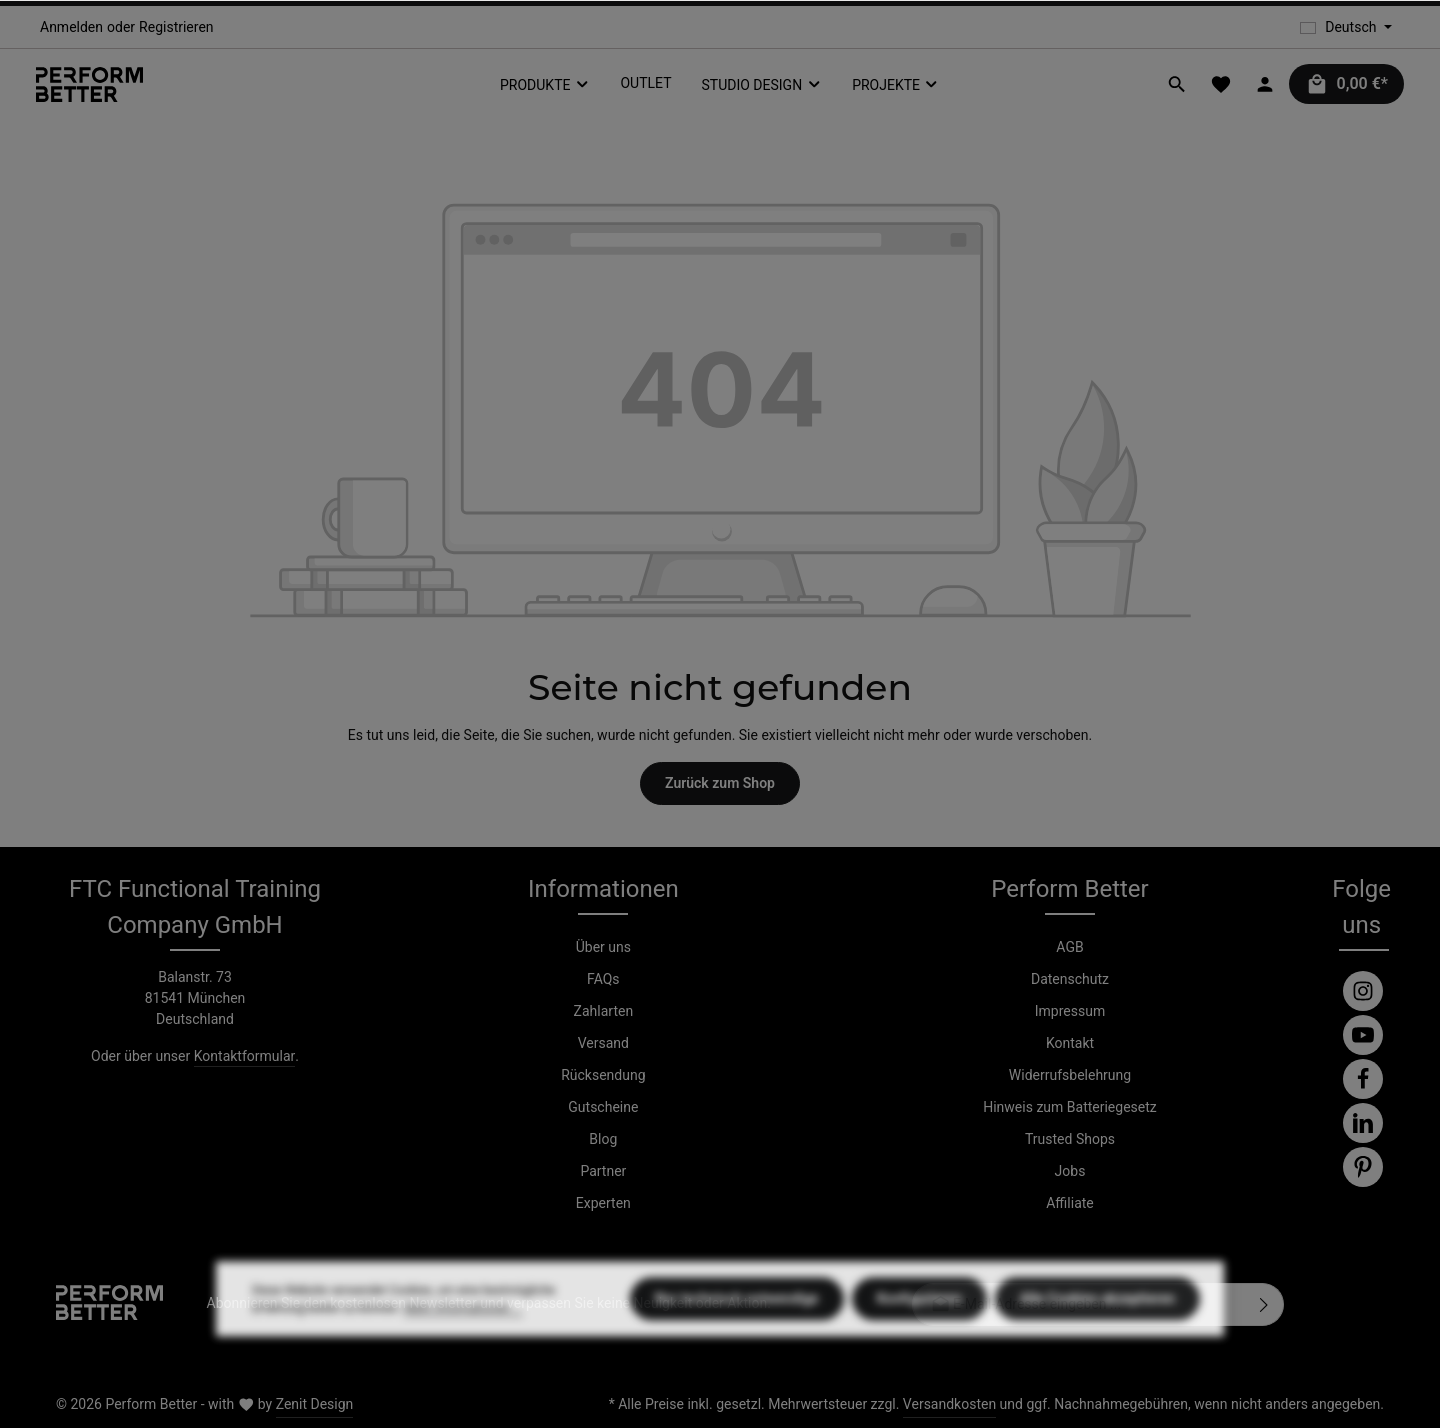  Describe the element at coordinates (1177, 84) in the screenshot. I see `[Suchen]` at that location.